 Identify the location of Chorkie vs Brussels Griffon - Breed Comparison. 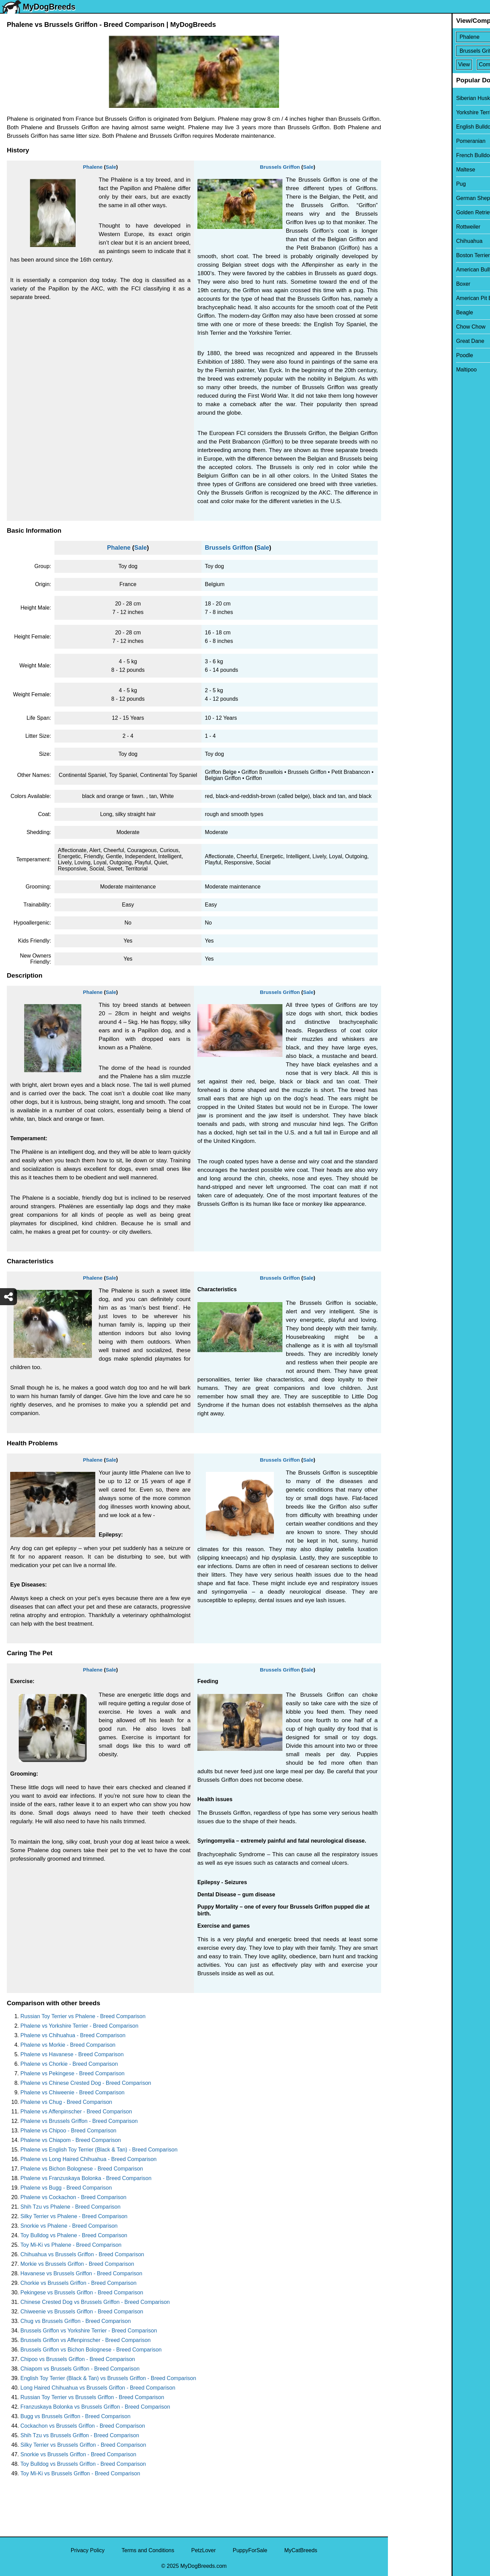
(78, 2283).